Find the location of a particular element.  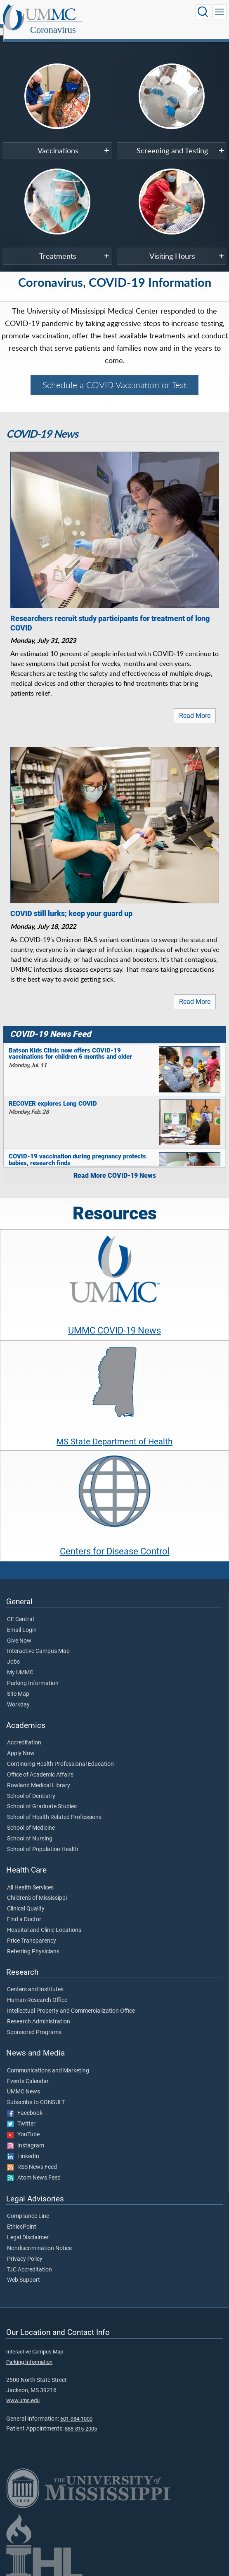

CE Central is located at coordinates (20, 1610).